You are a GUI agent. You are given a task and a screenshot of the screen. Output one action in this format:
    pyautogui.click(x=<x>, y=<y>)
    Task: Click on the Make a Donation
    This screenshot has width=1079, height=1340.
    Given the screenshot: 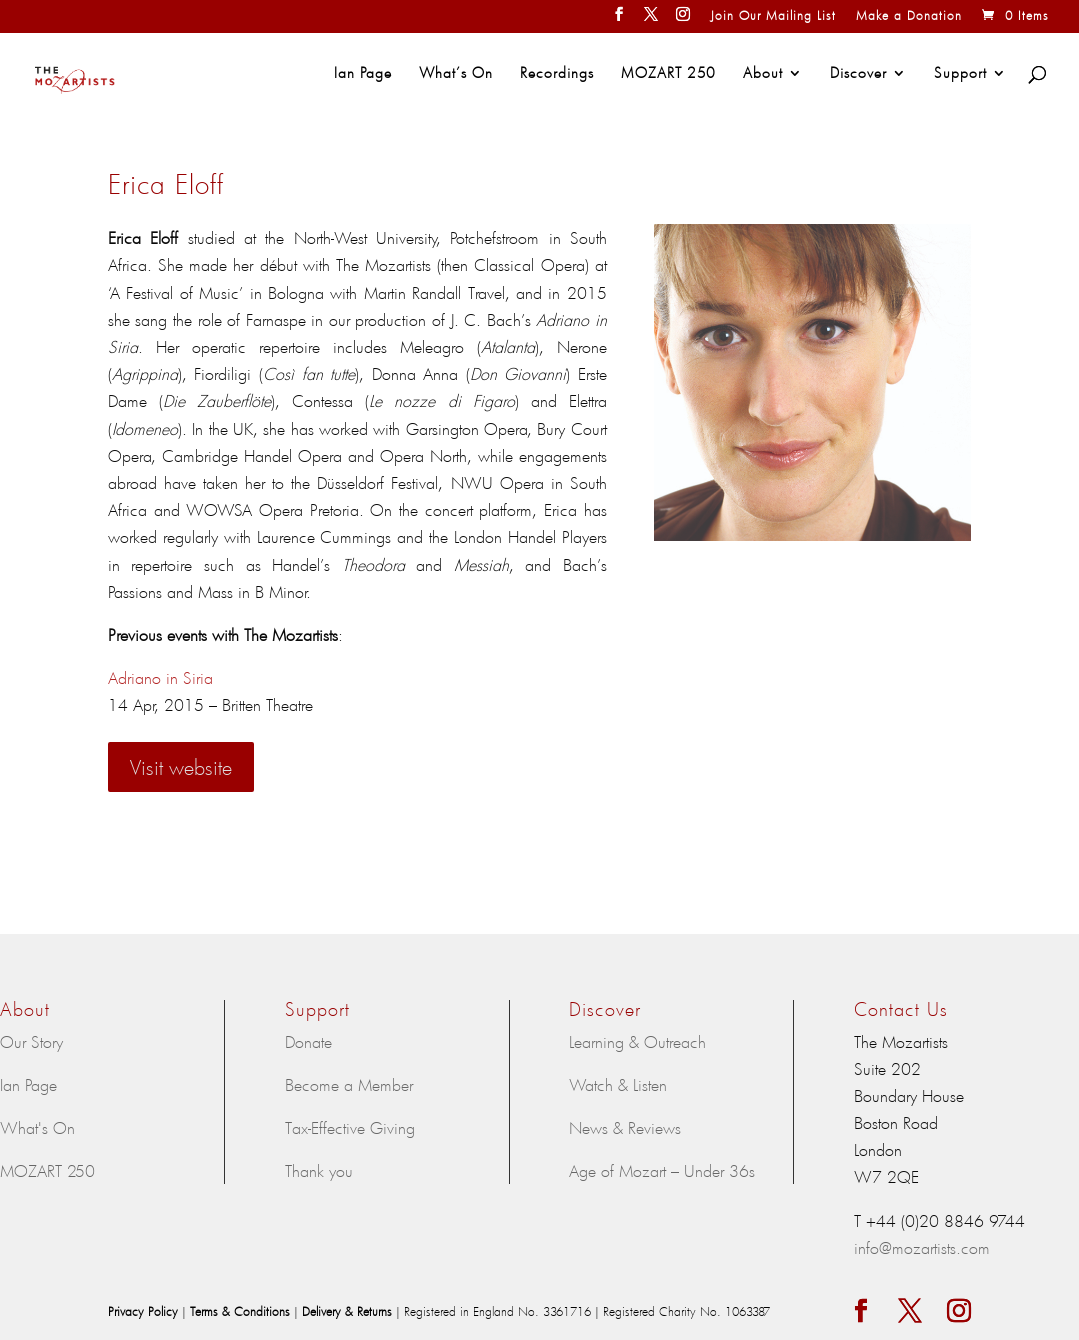 What is the action you would take?
    pyautogui.click(x=909, y=16)
    